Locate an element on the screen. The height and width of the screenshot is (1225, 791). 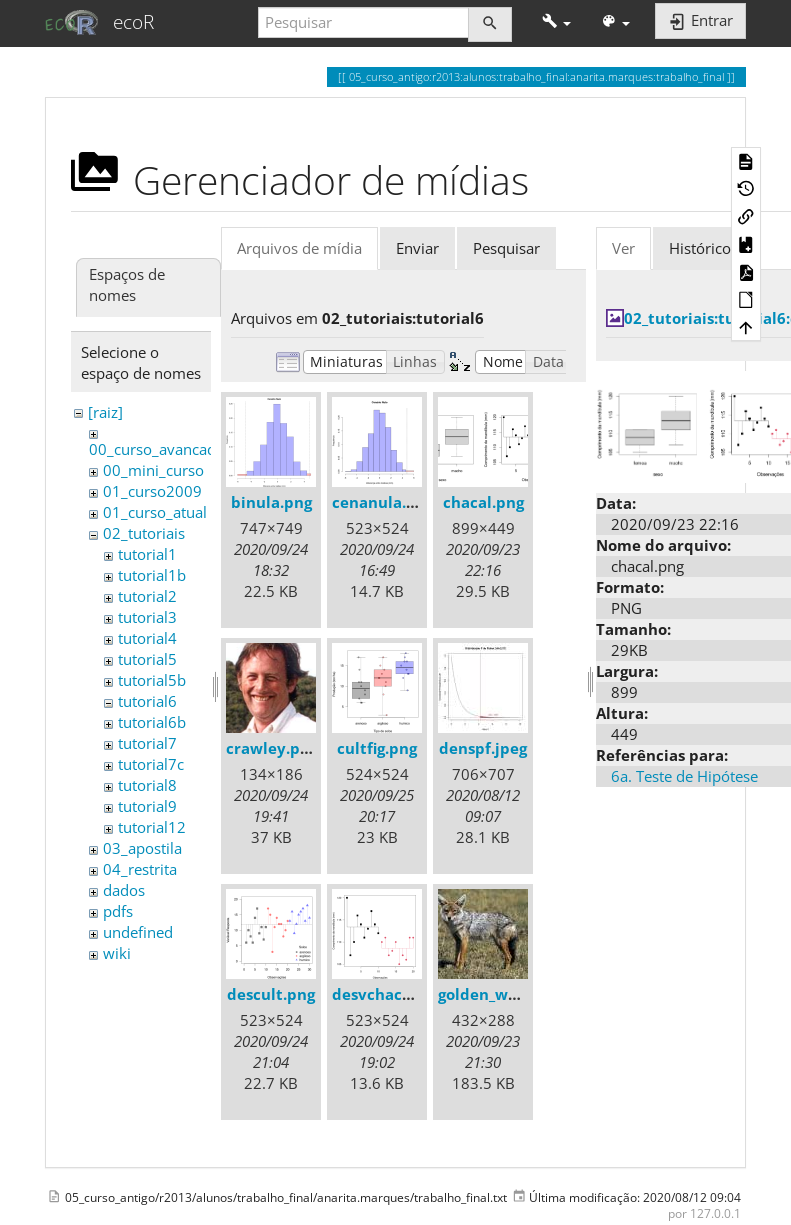
binula.png is located at coordinates (271, 502).